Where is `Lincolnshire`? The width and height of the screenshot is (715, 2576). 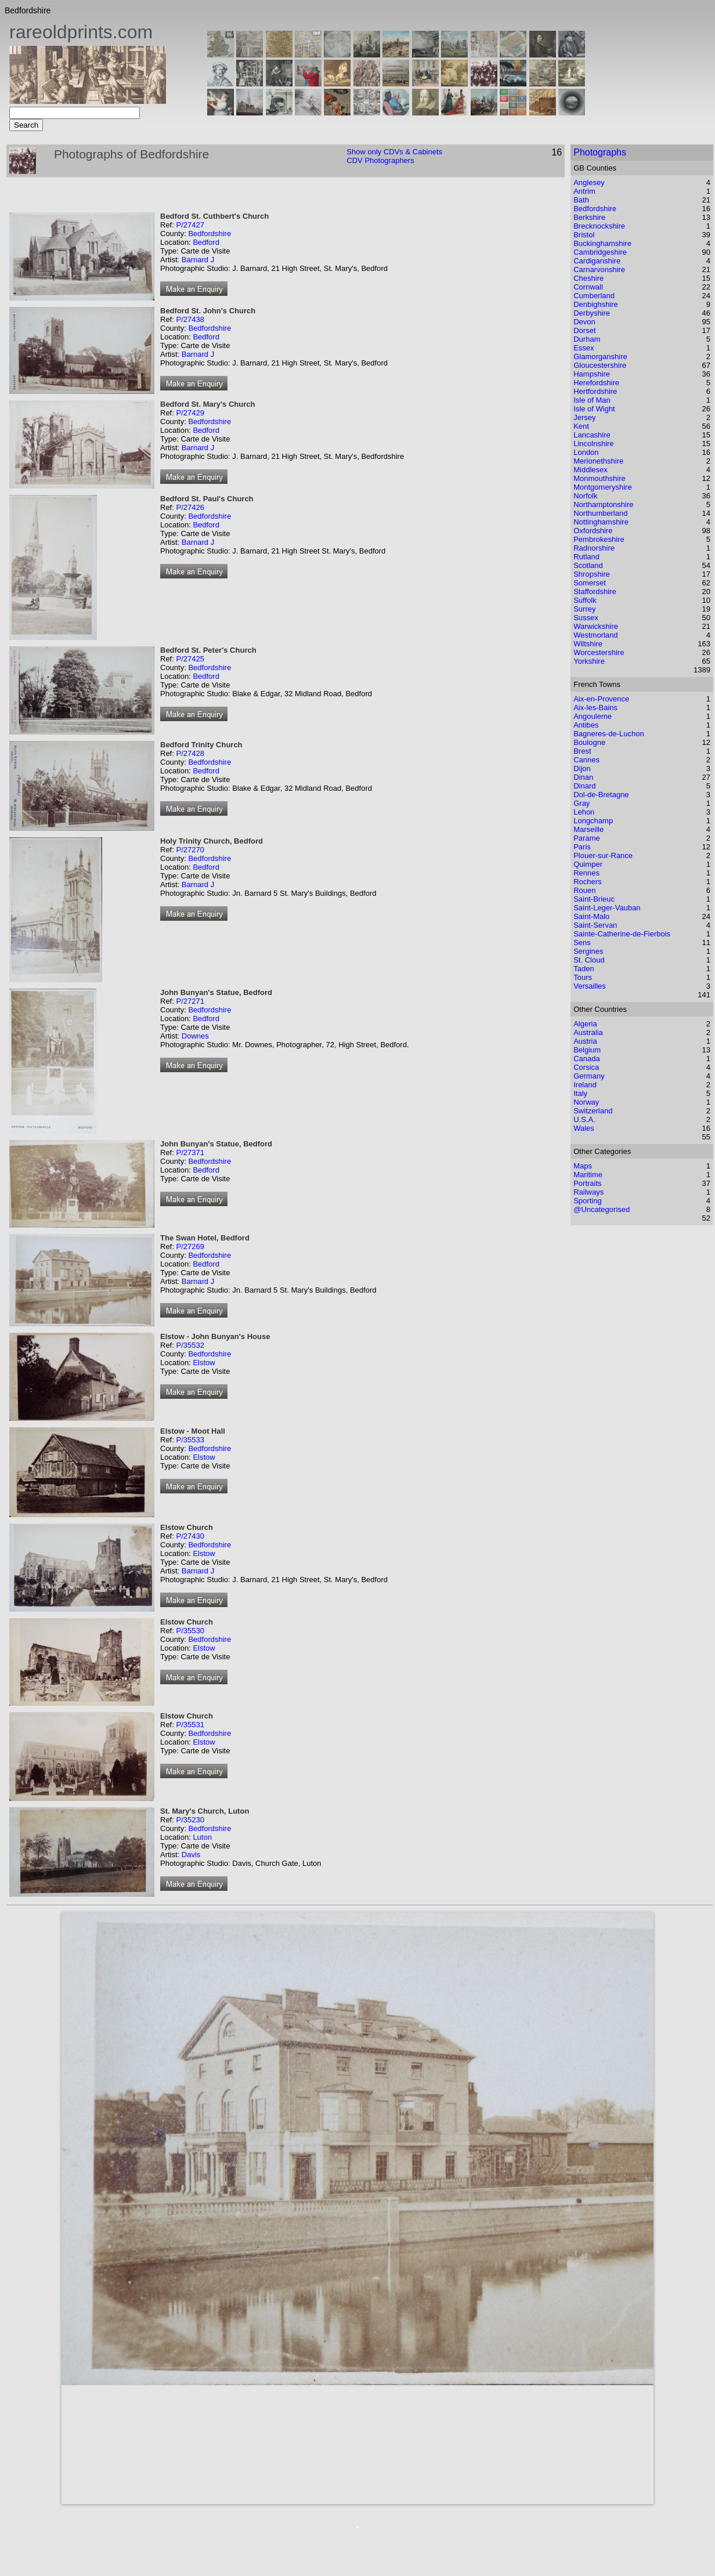 Lincolnshire is located at coordinates (593, 443).